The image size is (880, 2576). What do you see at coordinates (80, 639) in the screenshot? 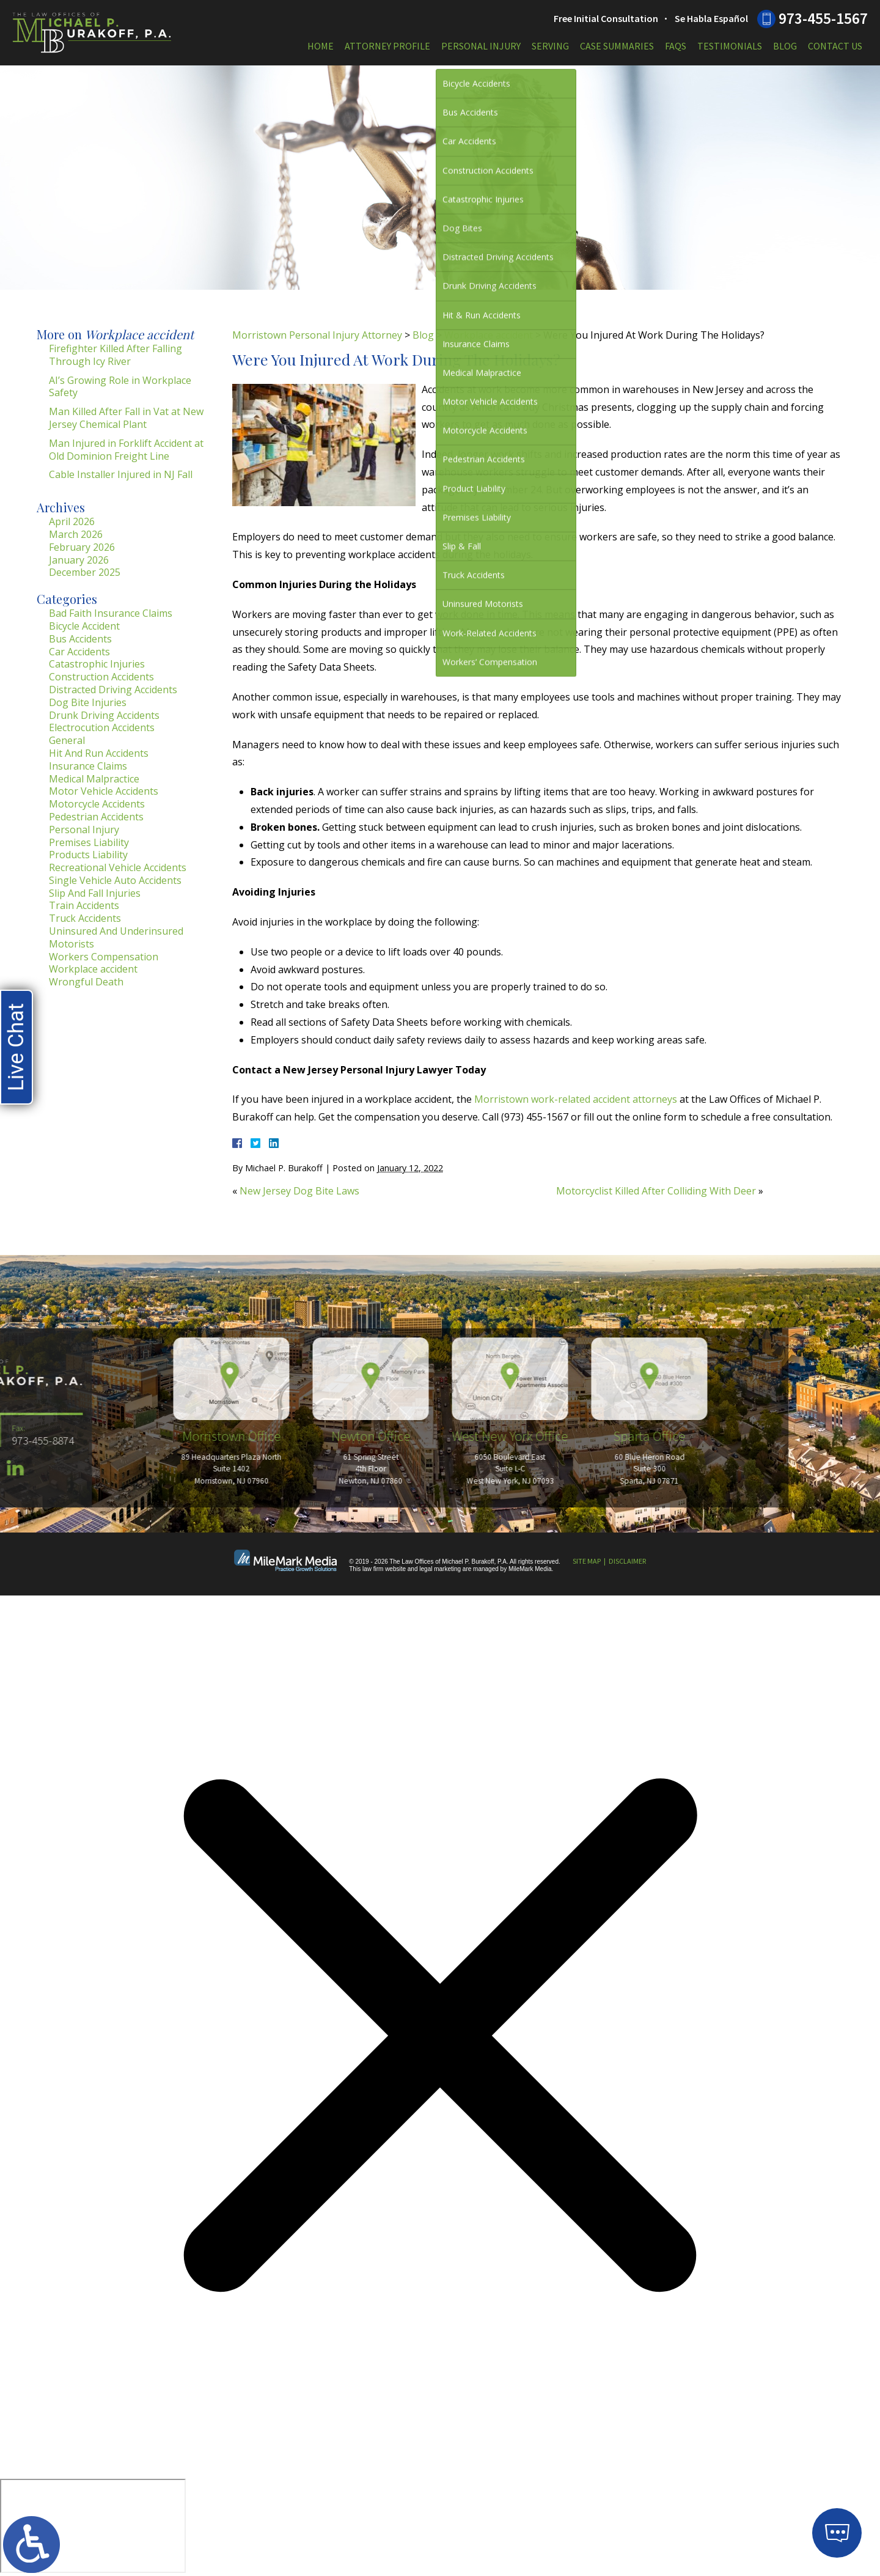
I see `Bus Accidents` at bounding box center [80, 639].